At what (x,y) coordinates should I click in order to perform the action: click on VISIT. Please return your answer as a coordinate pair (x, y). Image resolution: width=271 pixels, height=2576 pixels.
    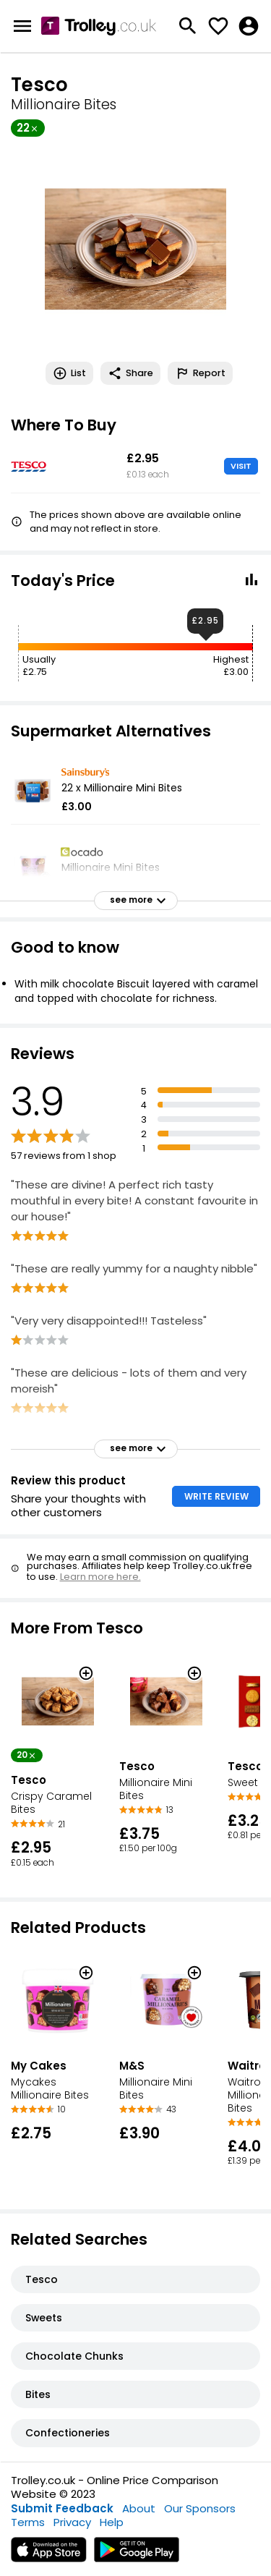
    Looking at the image, I should click on (241, 466).